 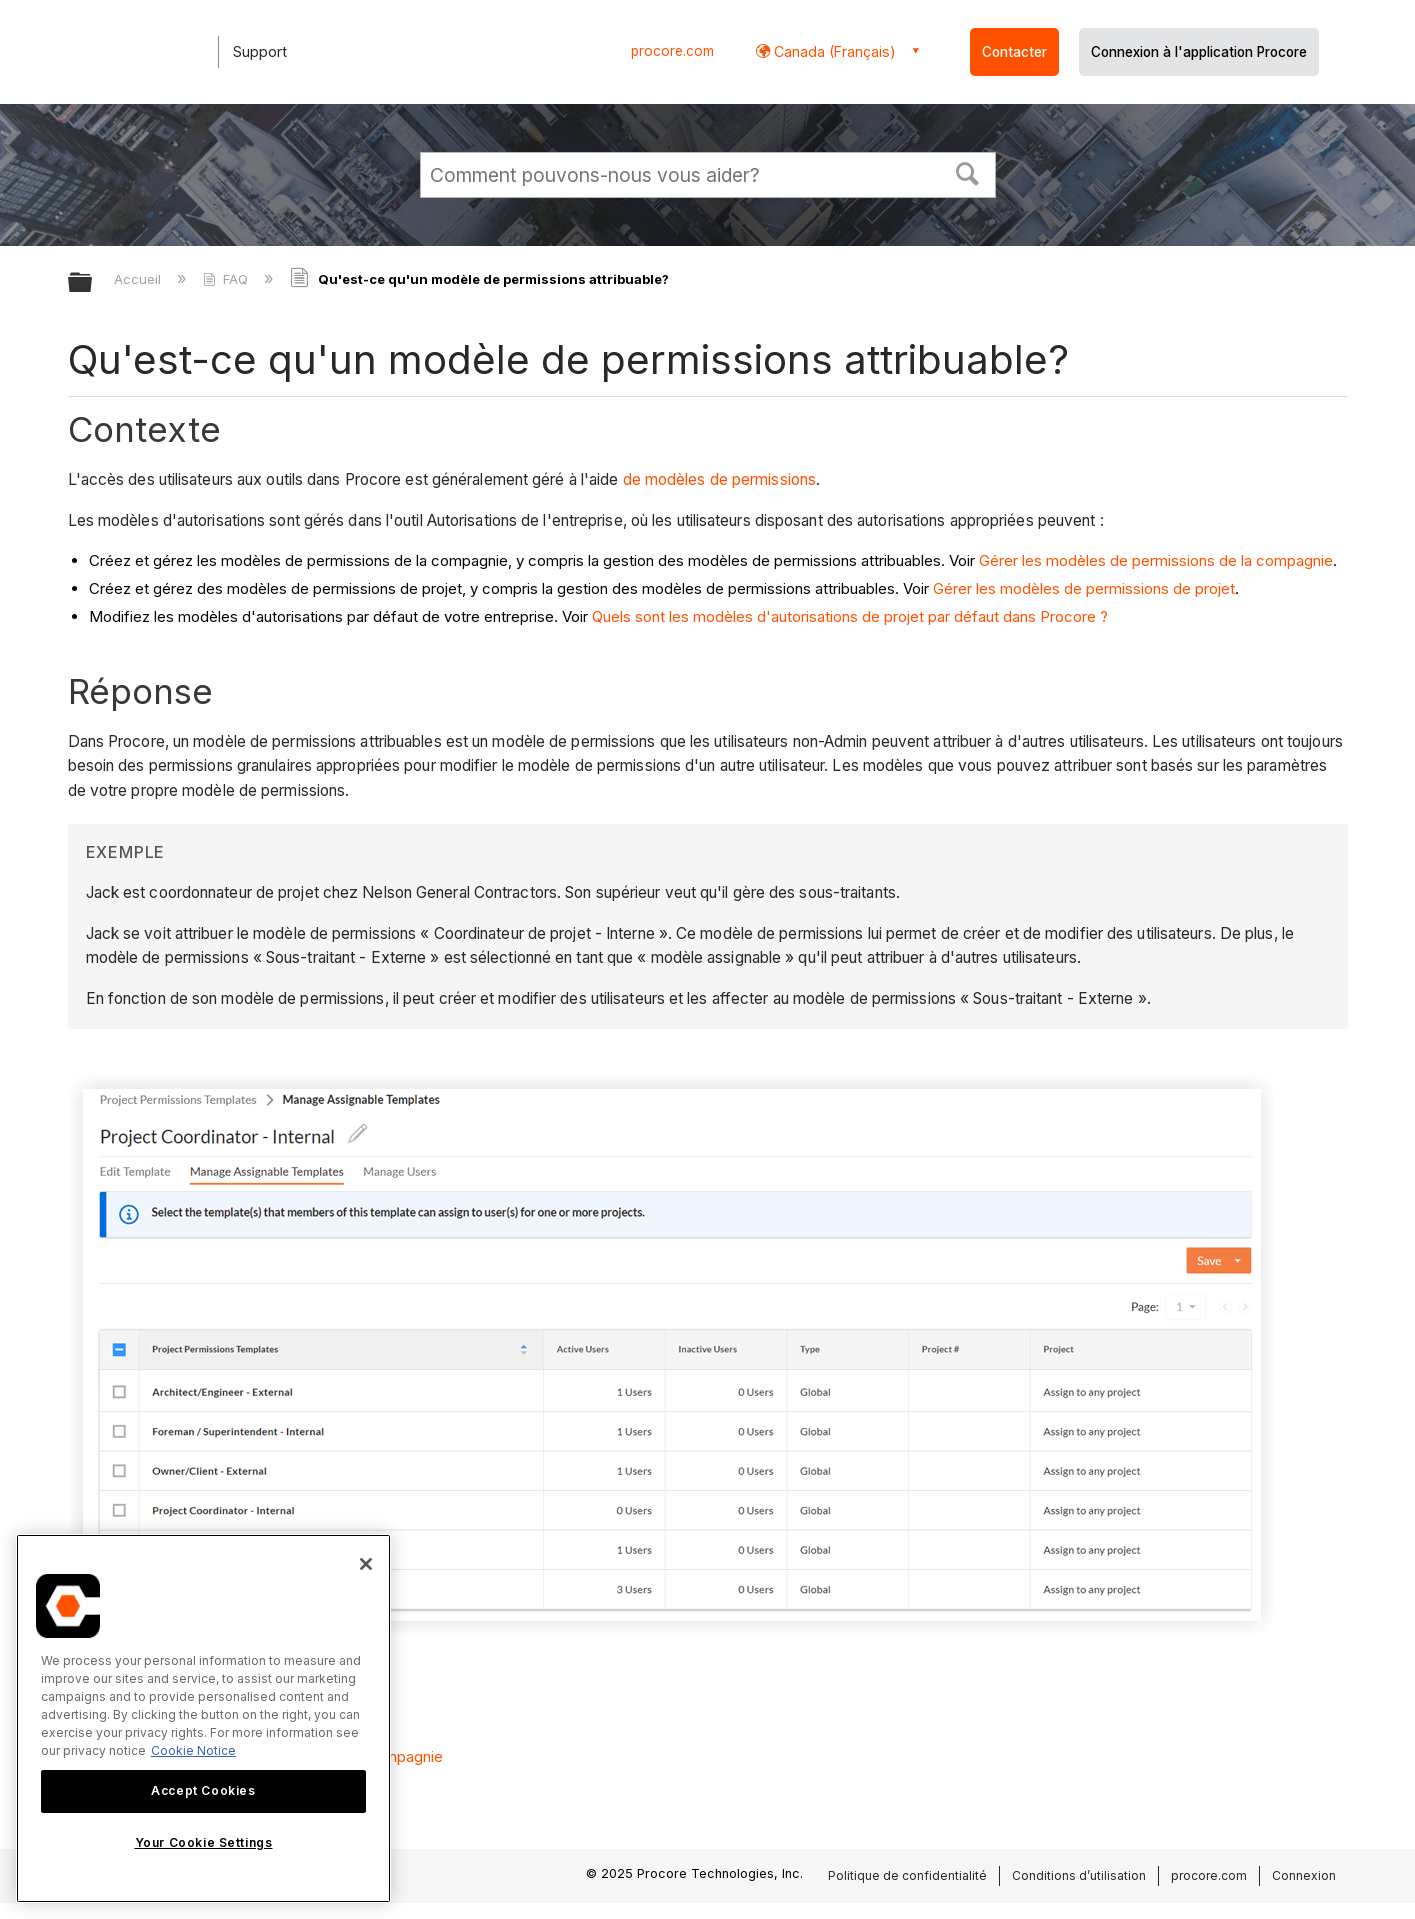 I want to click on Canada (Français) [button], so click(x=833, y=51).